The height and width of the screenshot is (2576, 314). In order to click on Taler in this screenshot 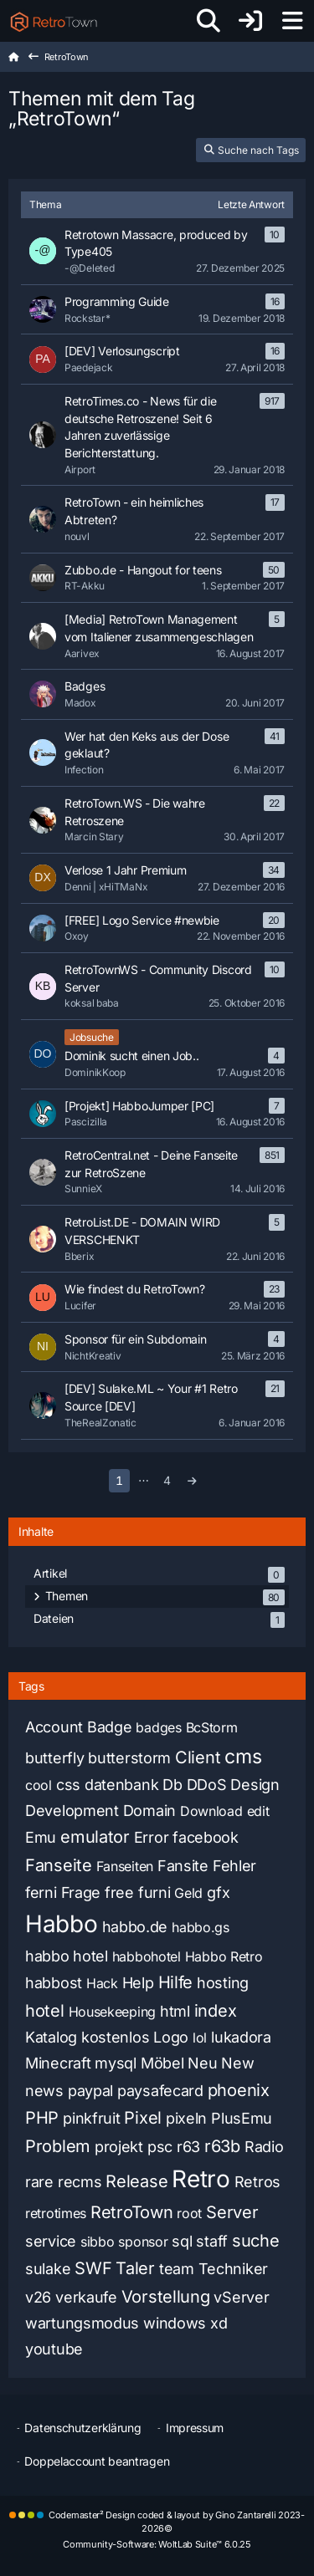, I will do `click(135, 2268)`.